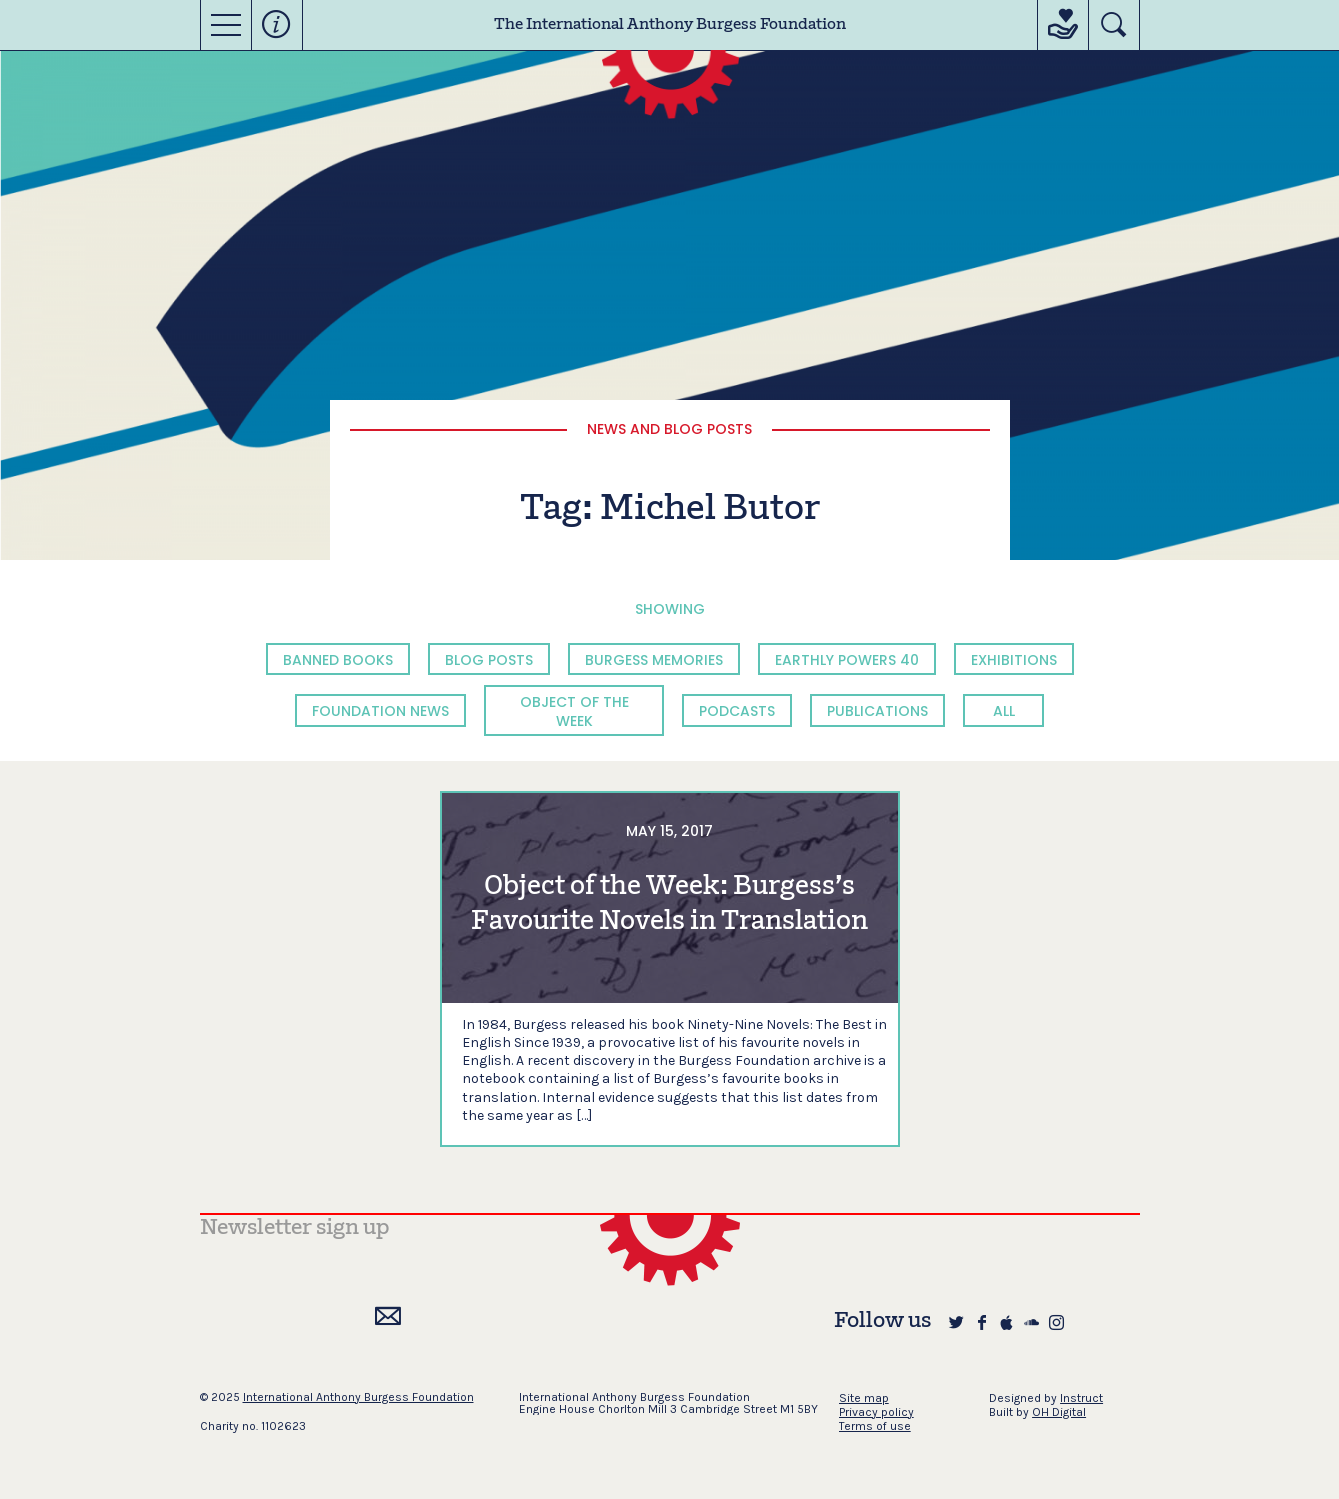 This screenshot has height=1499, width=1339. I want to click on Exhibitions, so click(1014, 660).